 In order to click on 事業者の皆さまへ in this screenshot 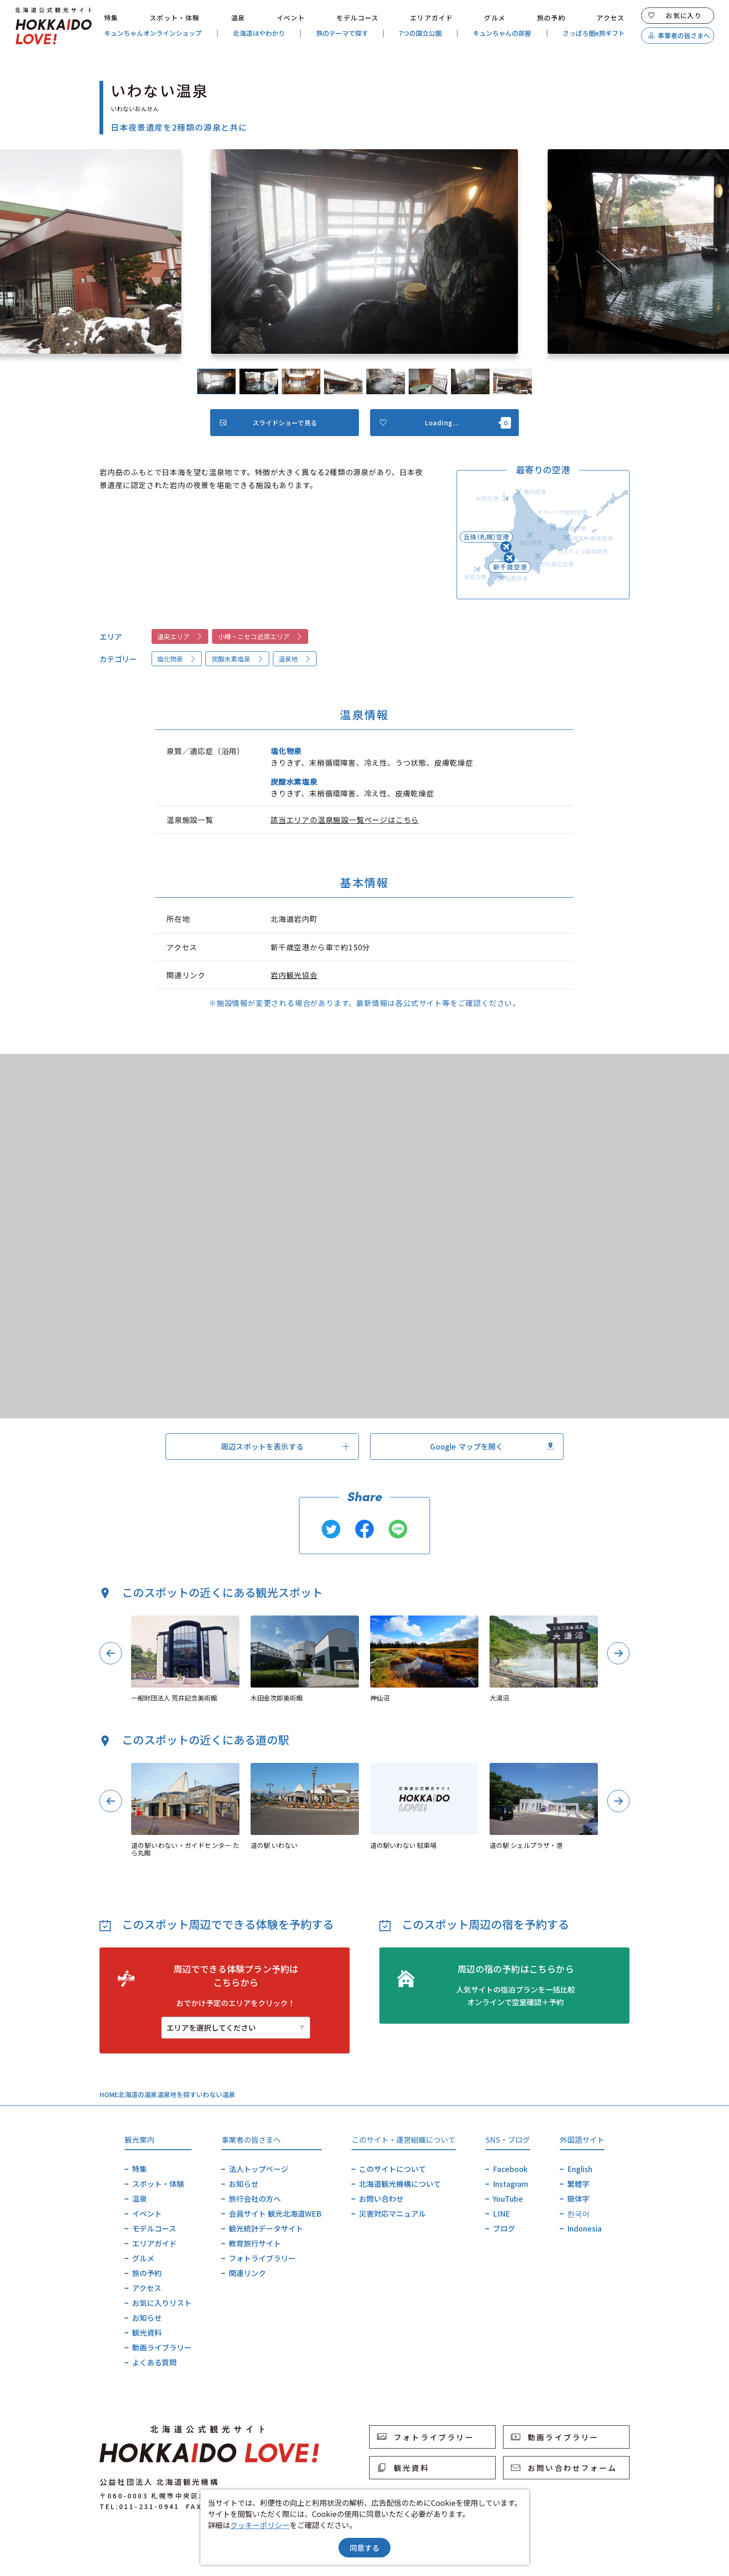, I will do `click(679, 35)`.